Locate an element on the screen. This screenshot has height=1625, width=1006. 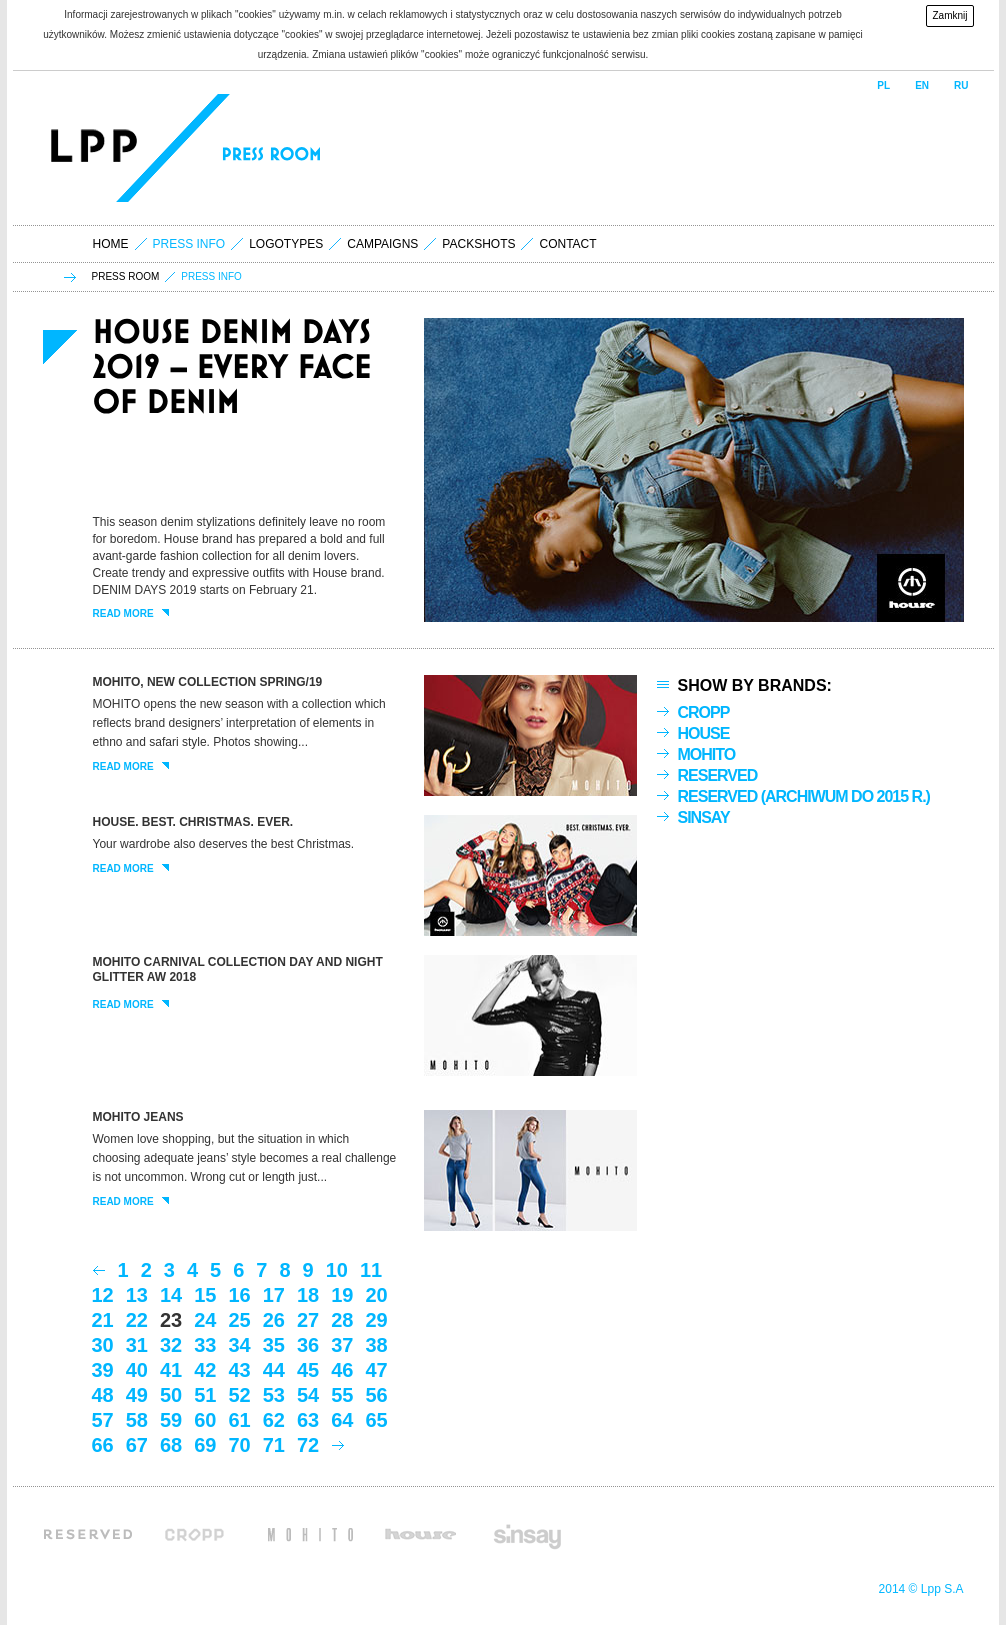
42 is located at coordinates (205, 1370).